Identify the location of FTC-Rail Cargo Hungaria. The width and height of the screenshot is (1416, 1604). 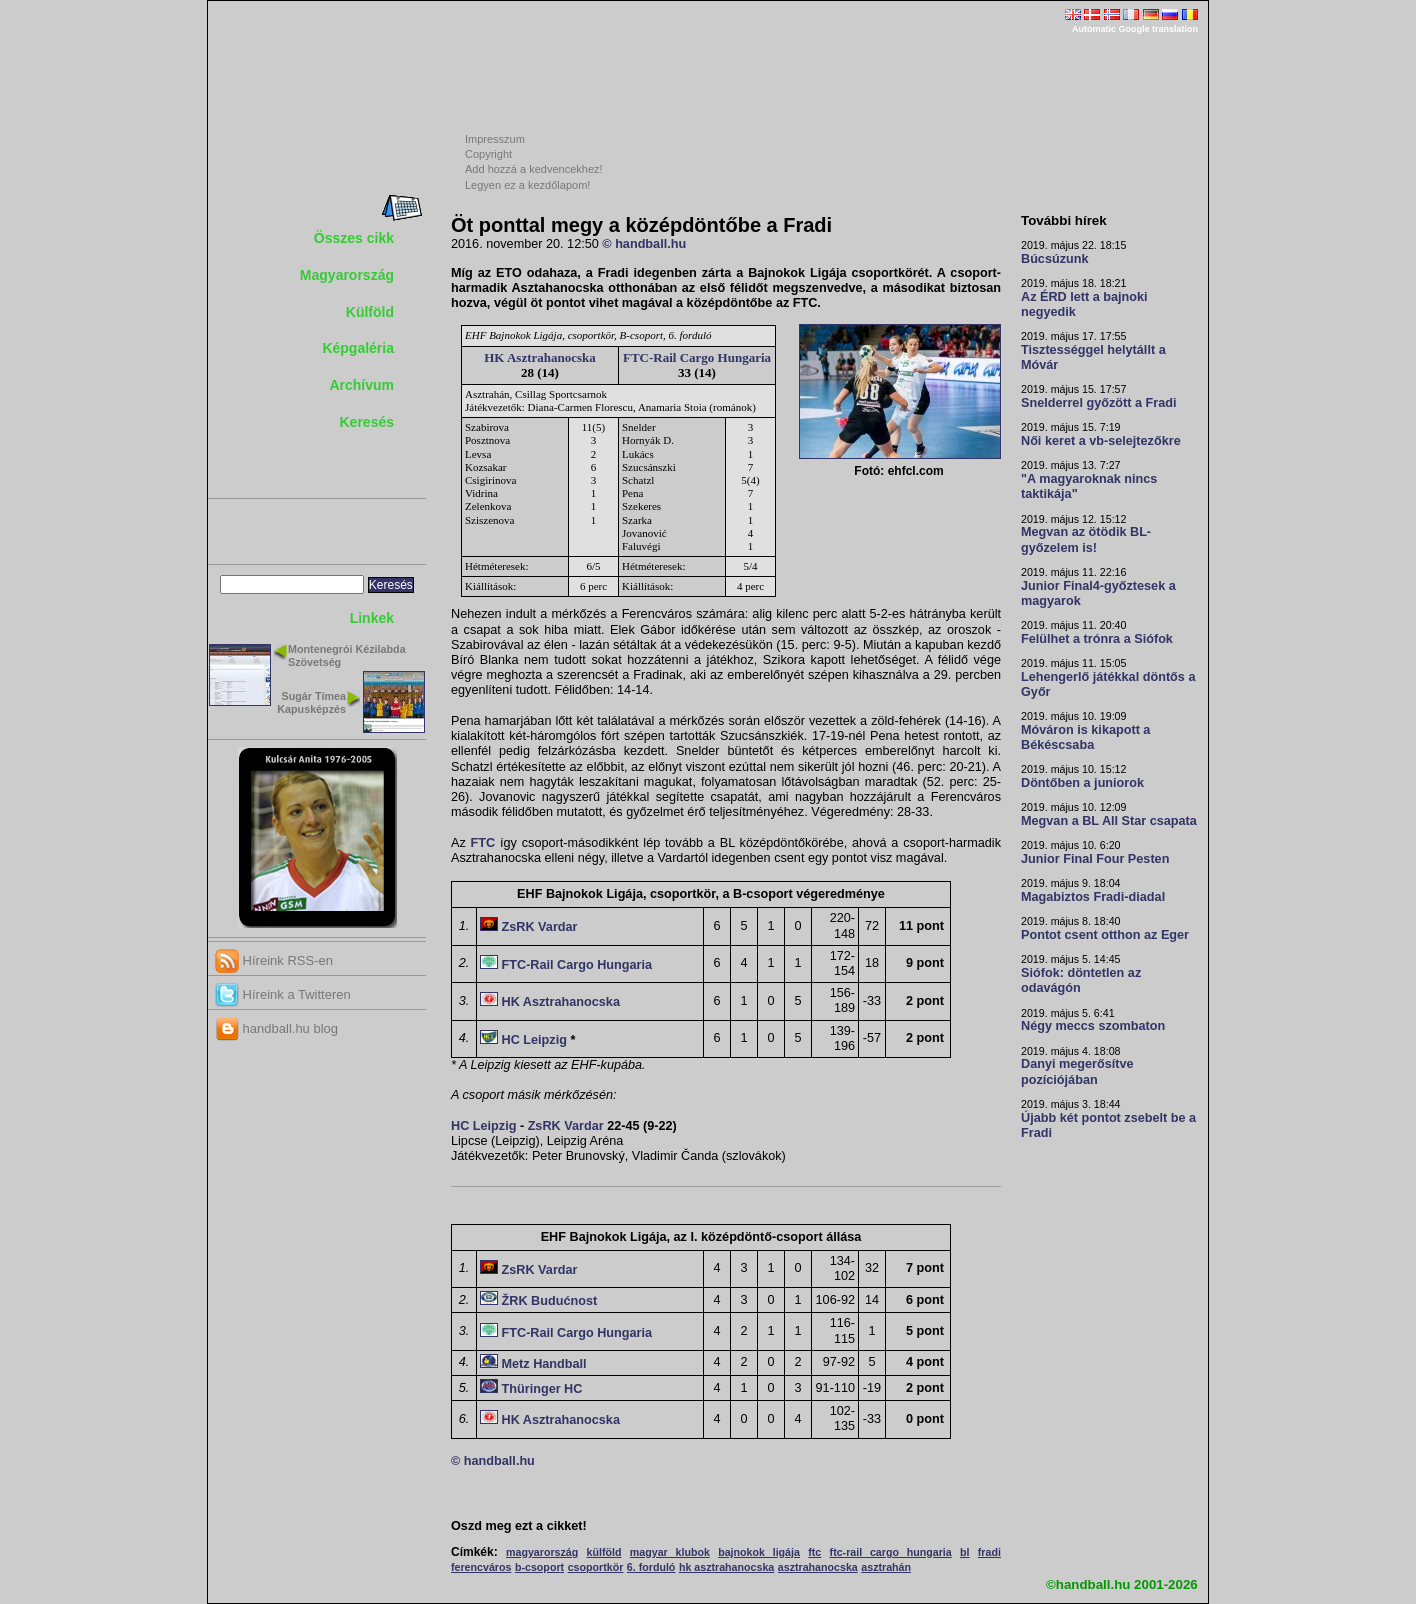
(697, 357).